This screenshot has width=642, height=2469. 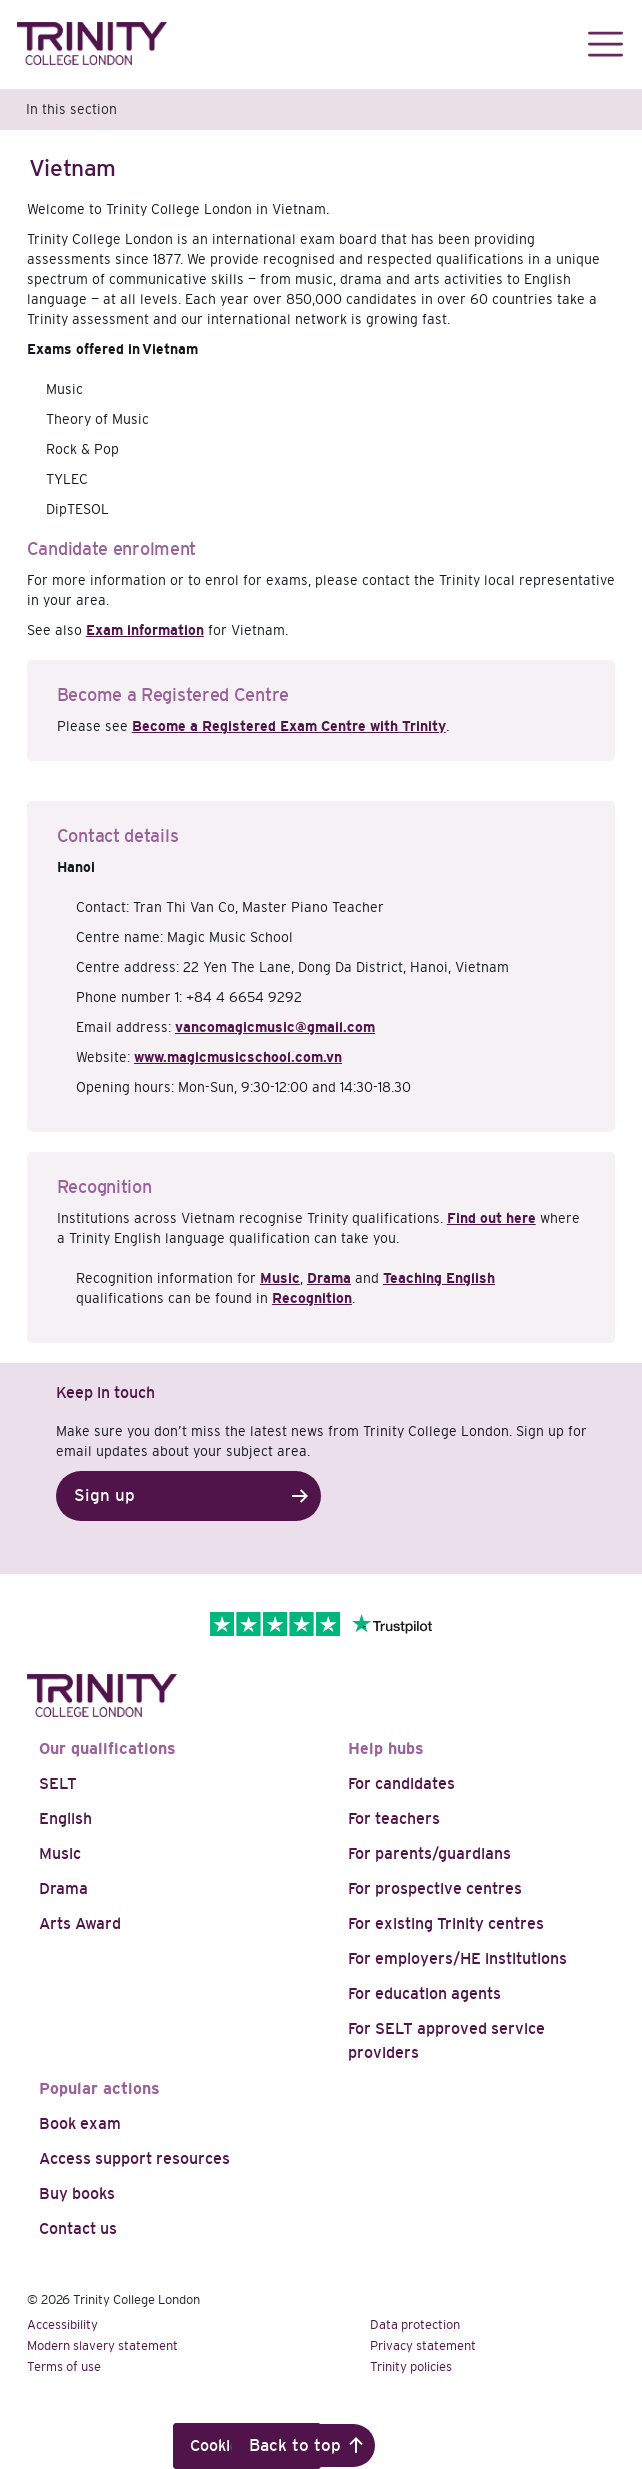 What do you see at coordinates (134, 2158) in the screenshot?
I see `Access support resources` at bounding box center [134, 2158].